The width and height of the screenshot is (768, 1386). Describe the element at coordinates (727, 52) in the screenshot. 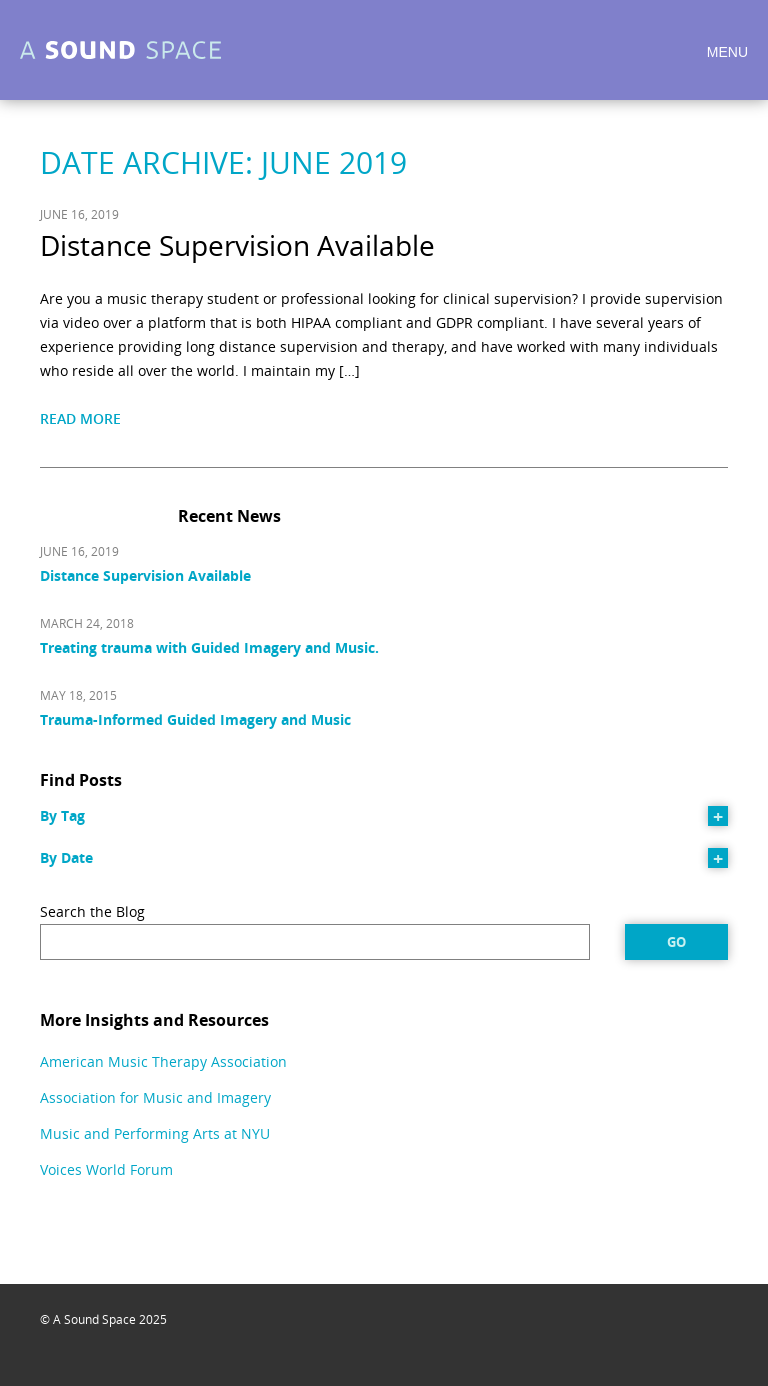

I see `Menu` at that location.